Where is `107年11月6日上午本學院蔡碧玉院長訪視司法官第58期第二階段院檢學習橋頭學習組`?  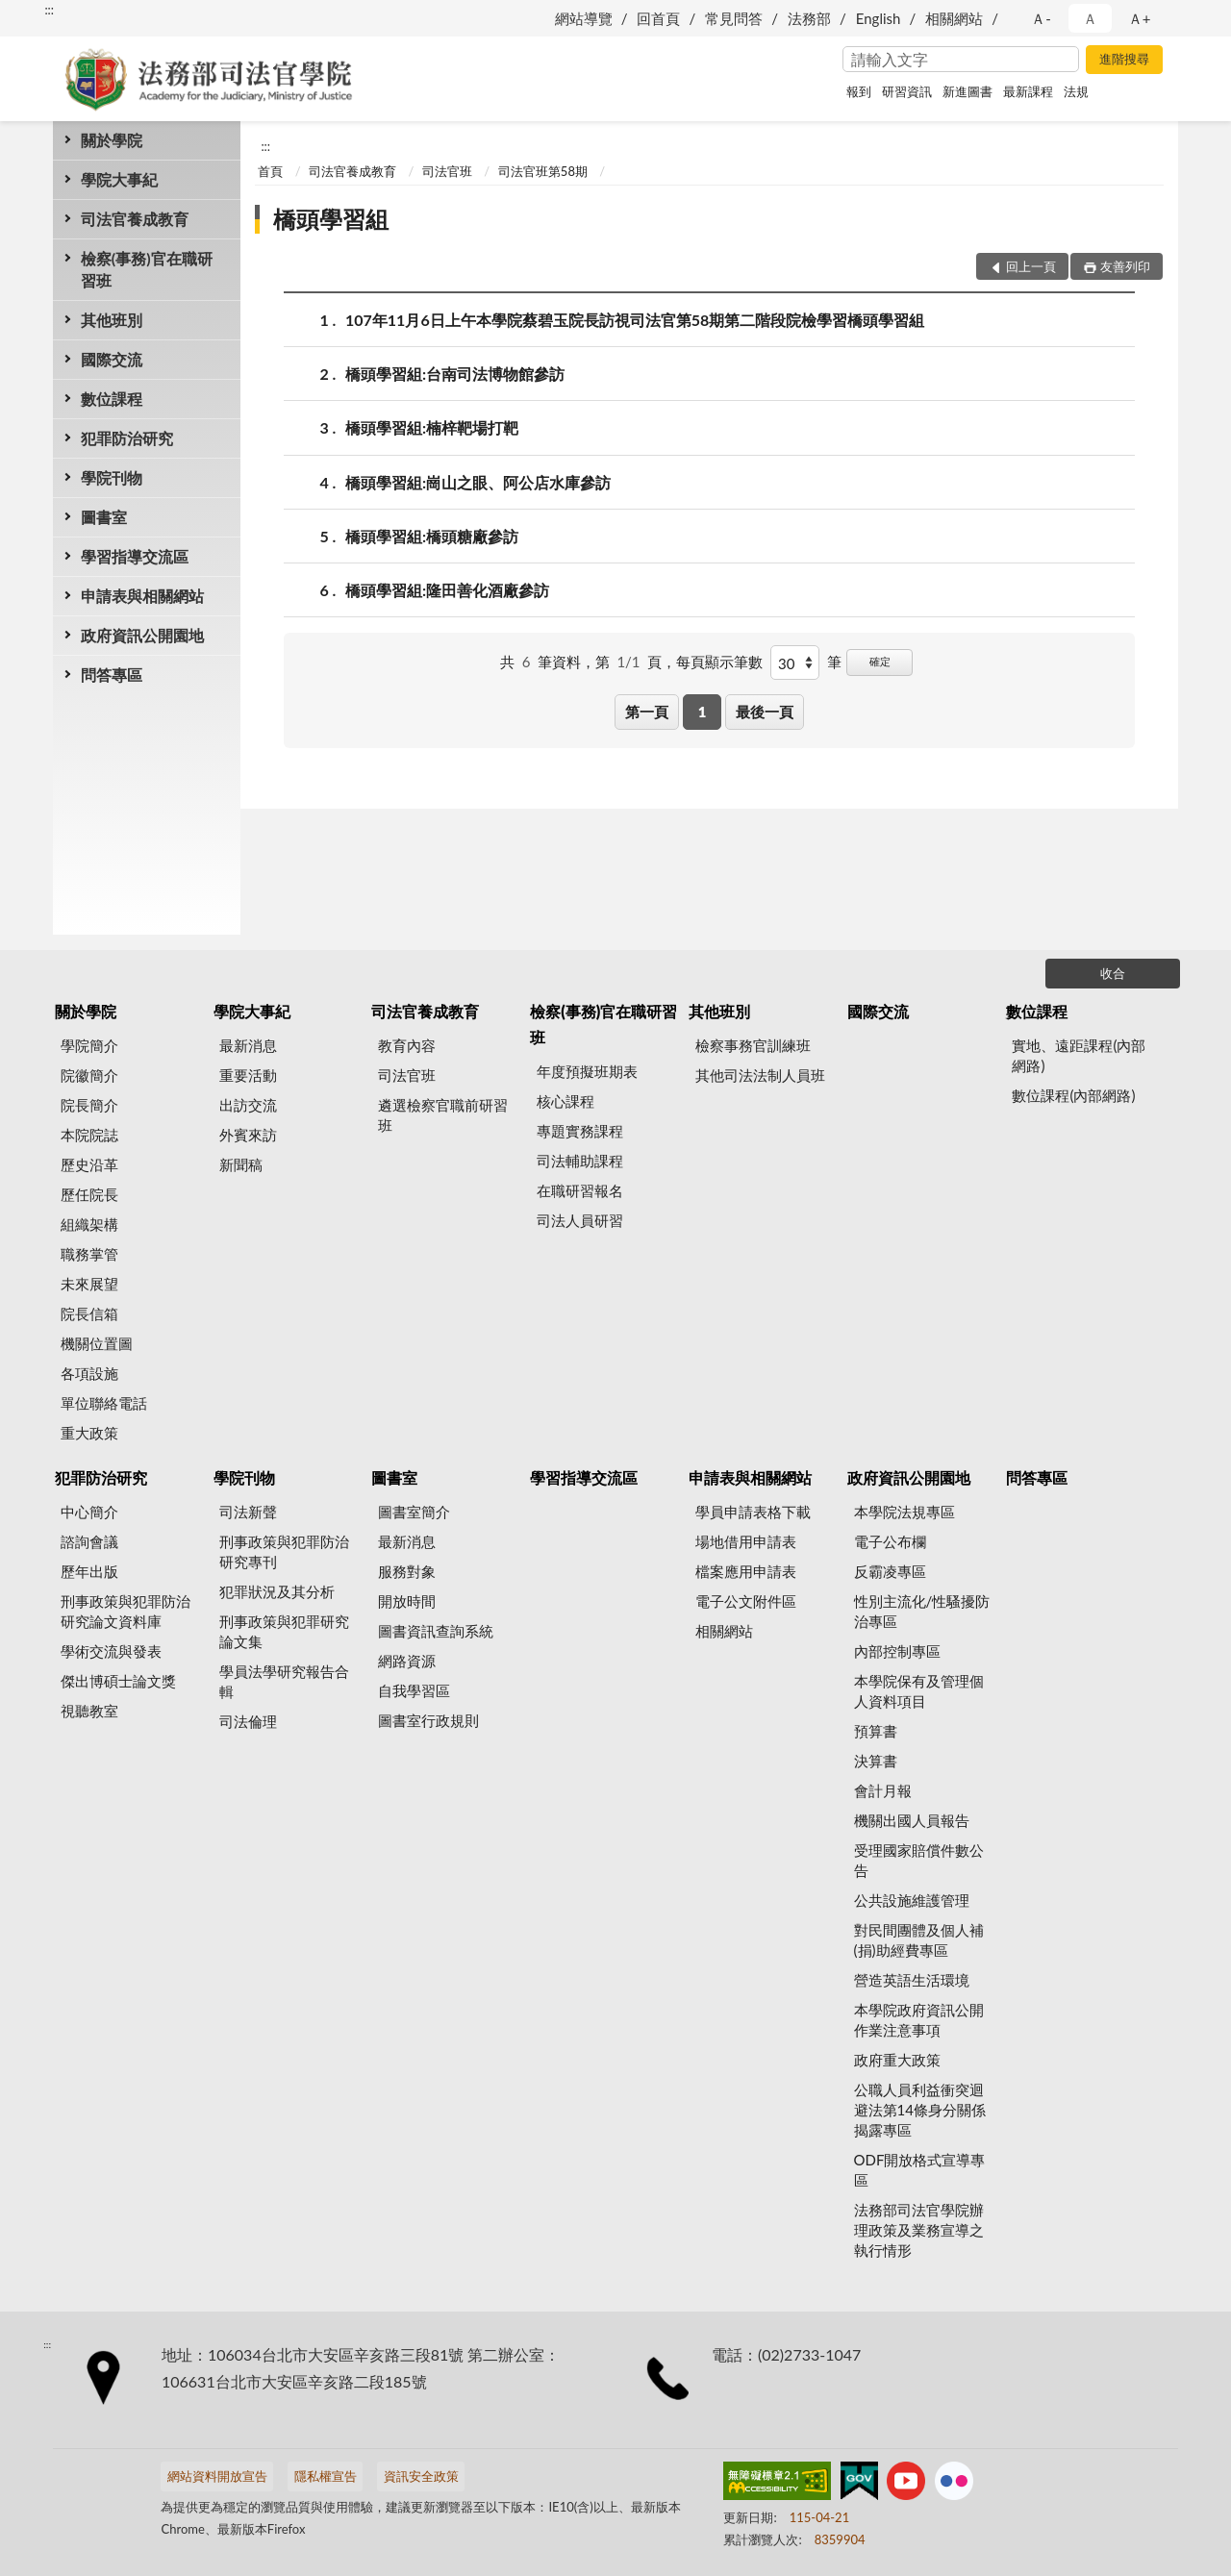 107年11月6日上午本學院蔡碧玉院長訪視司法官第58期第二階段院檢學習橋頭學習組 is located at coordinates (634, 320).